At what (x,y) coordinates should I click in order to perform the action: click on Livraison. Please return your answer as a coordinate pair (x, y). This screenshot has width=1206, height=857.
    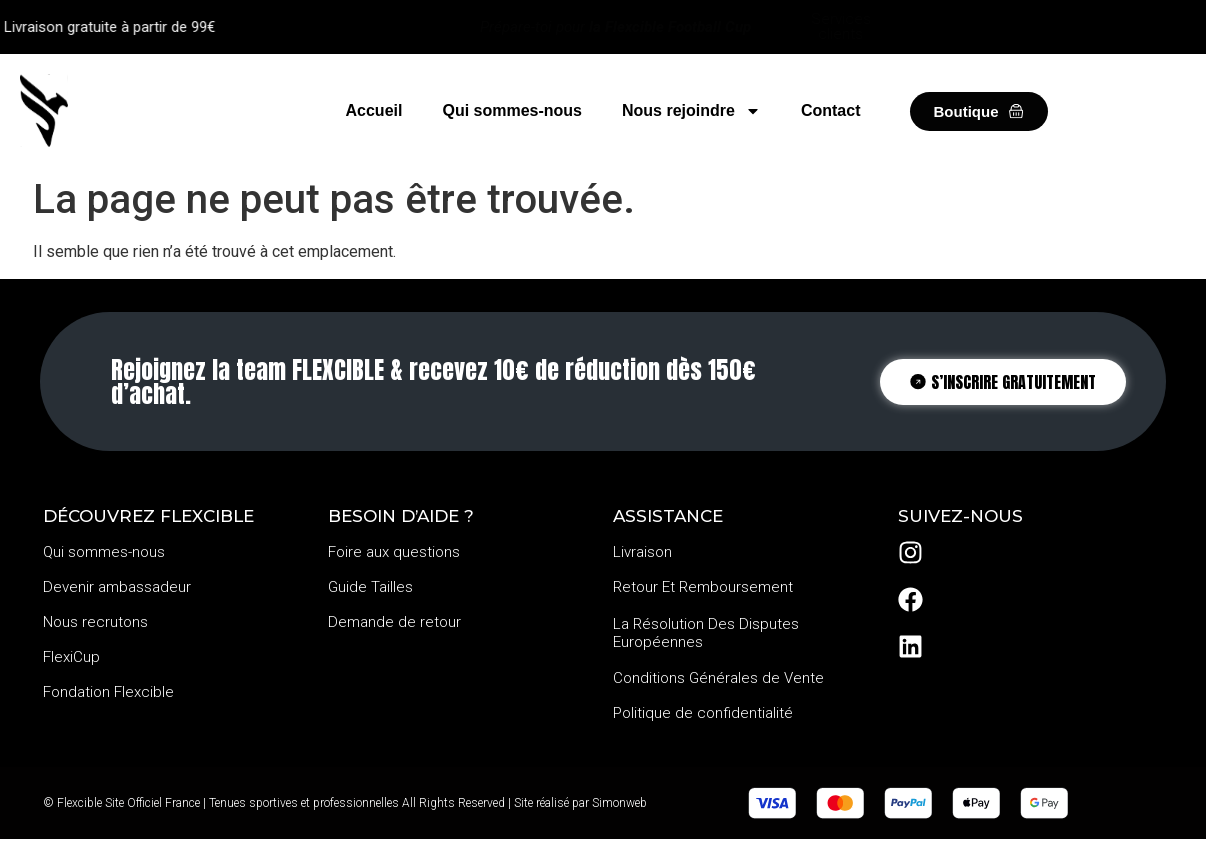
    Looking at the image, I should click on (642, 552).